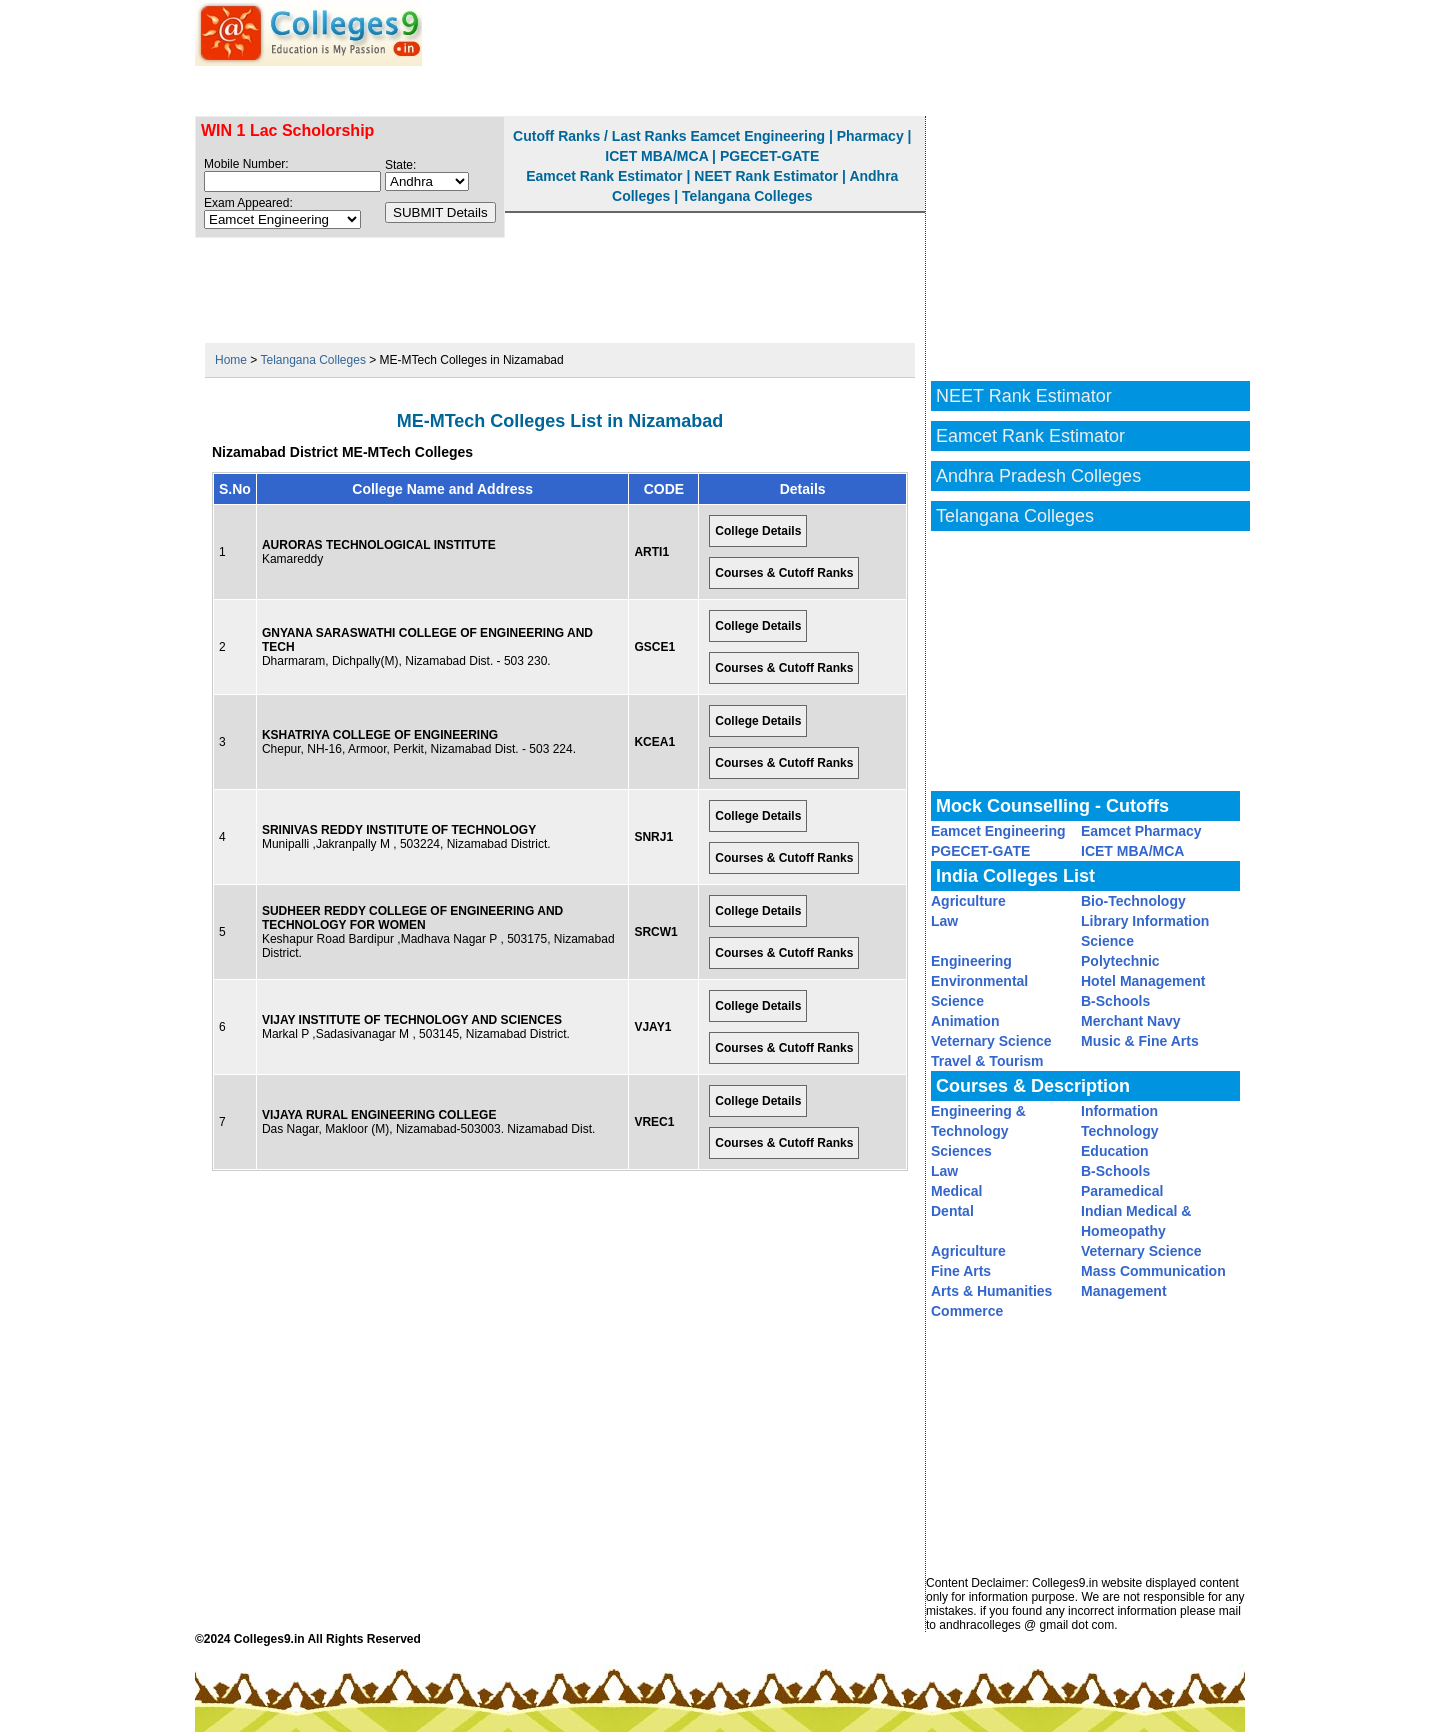 This screenshot has height=1732, width=1440. What do you see at coordinates (978, 1121) in the screenshot?
I see `Engineering & Technology` at bounding box center [978, 1121].